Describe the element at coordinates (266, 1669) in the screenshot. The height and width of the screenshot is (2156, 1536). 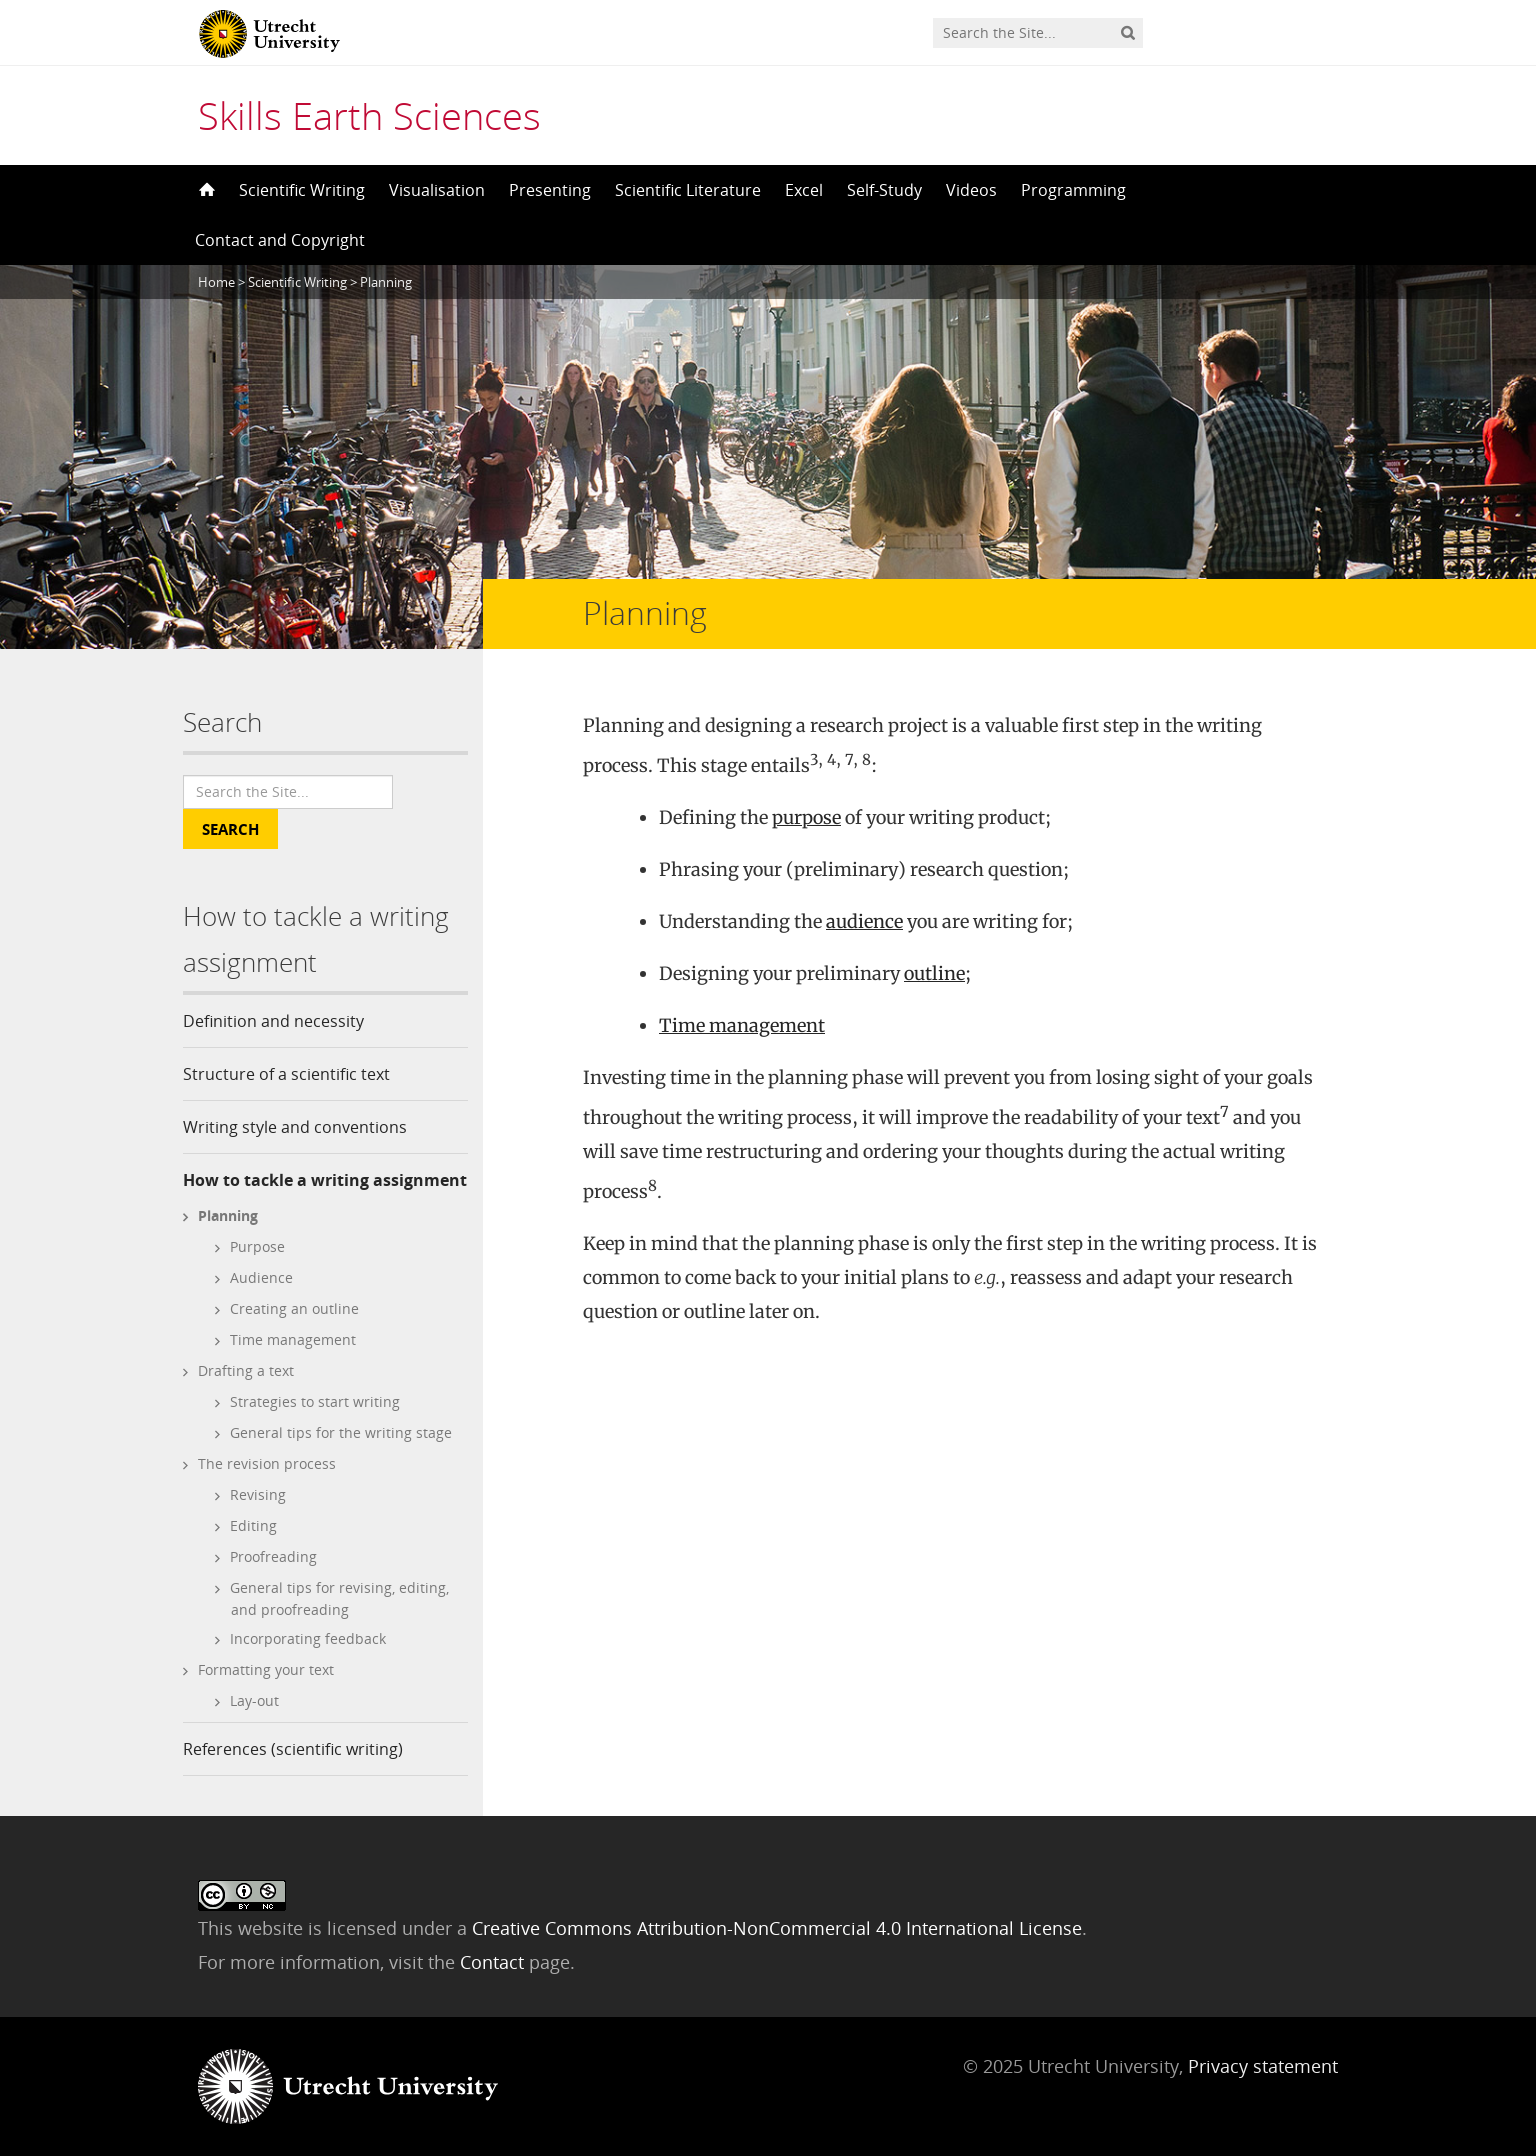
I see `Formatting your text` at that location.